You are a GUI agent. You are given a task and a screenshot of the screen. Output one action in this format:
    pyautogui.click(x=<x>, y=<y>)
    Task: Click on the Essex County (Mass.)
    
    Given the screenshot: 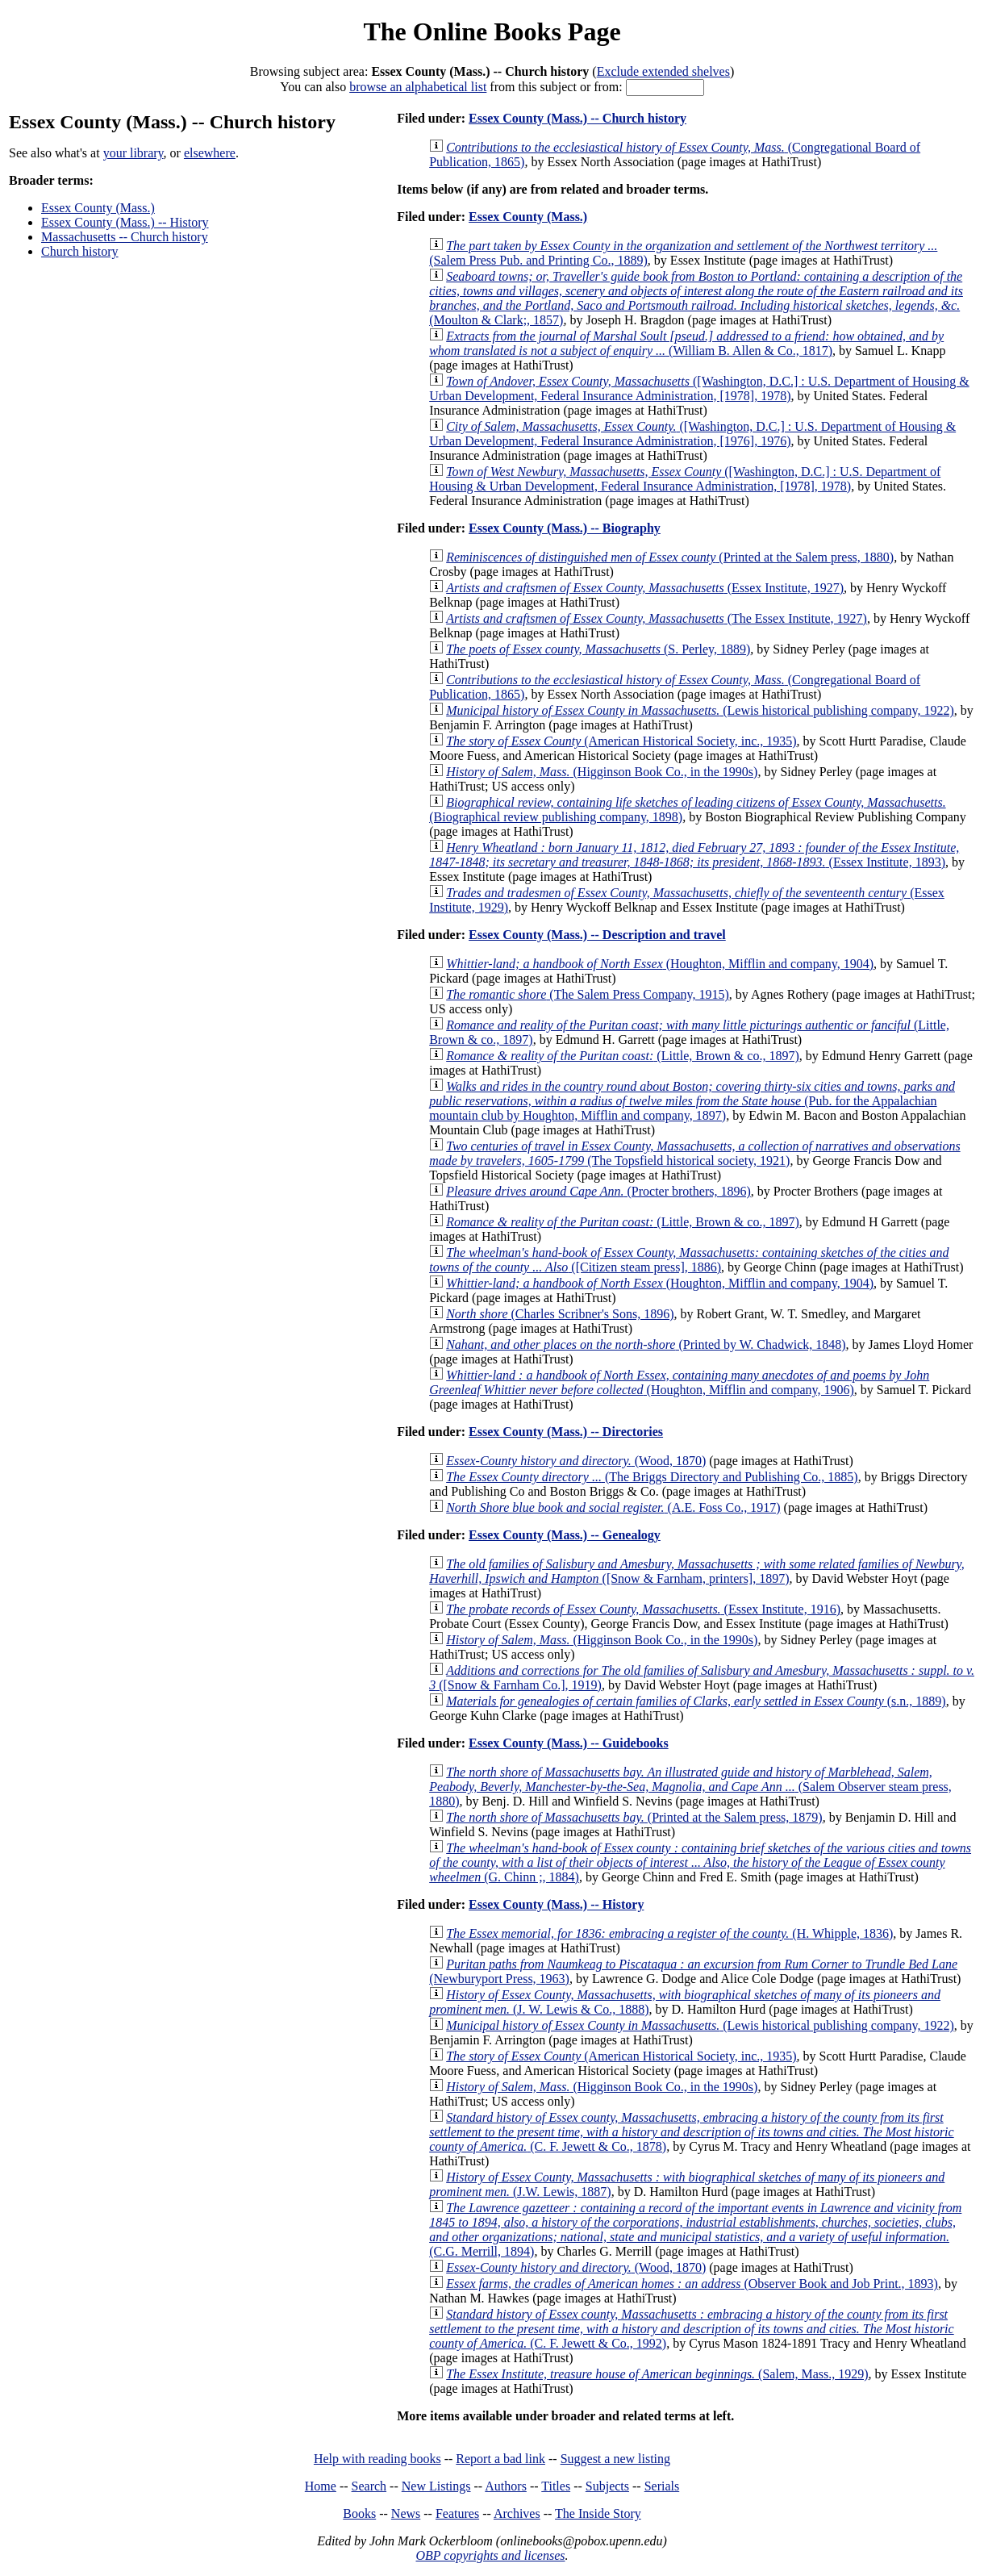 What is the action you would take?
    pyautogui.click(x=98, y=208)
    